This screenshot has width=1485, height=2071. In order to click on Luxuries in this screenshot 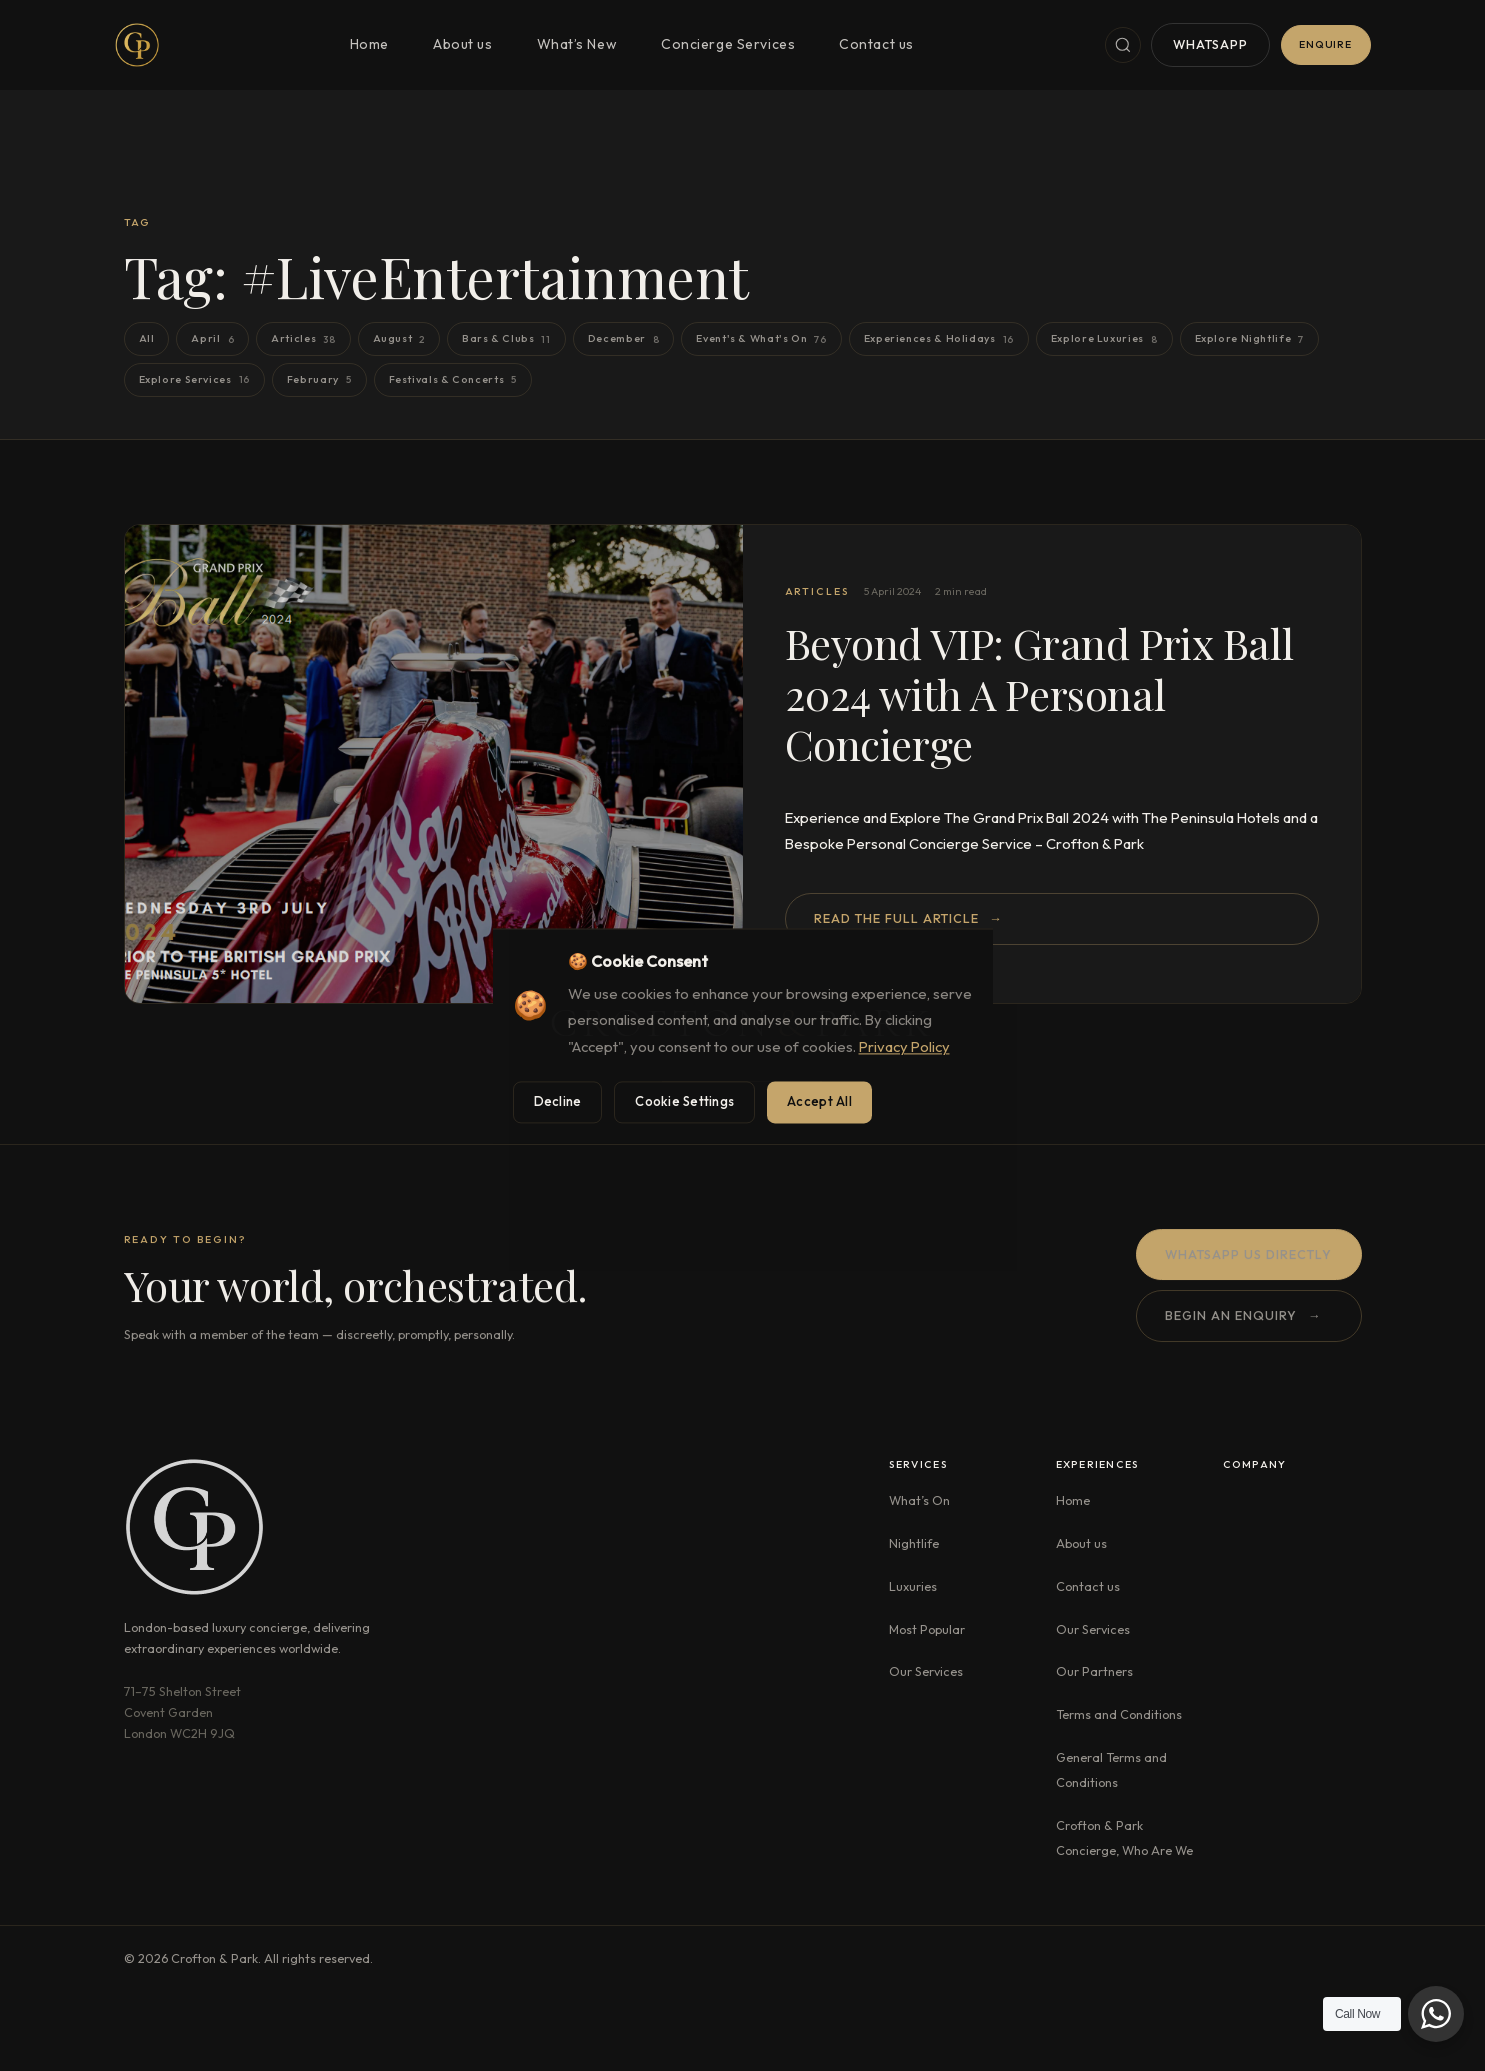, I will do `click(913, 1586)`.